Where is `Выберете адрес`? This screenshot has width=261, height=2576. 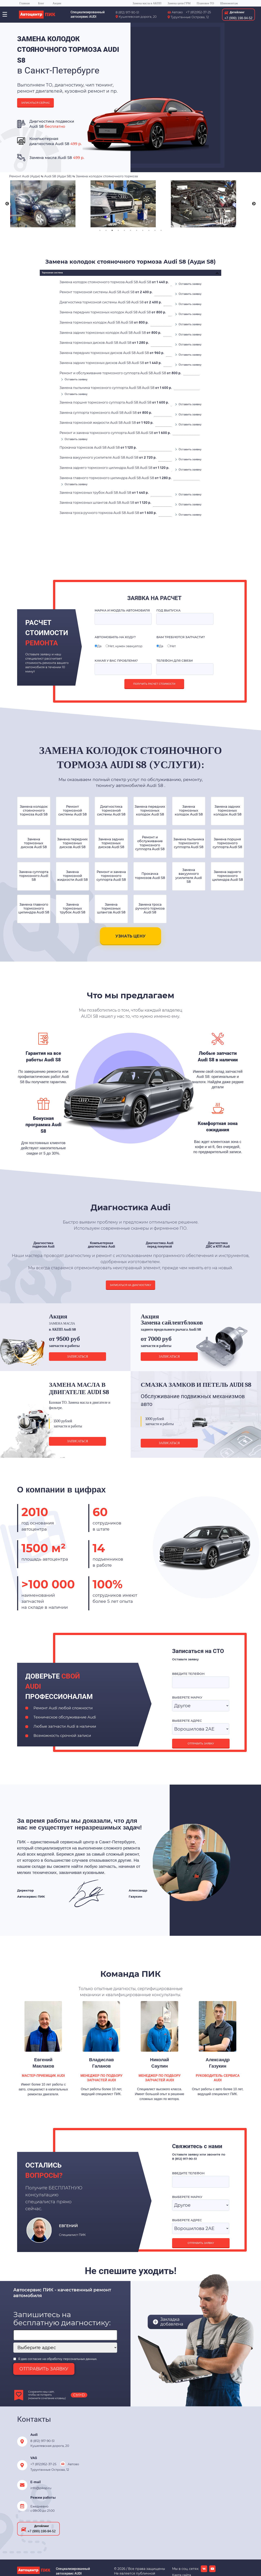 Выберете адрес is located at coordinates (187, 1723).